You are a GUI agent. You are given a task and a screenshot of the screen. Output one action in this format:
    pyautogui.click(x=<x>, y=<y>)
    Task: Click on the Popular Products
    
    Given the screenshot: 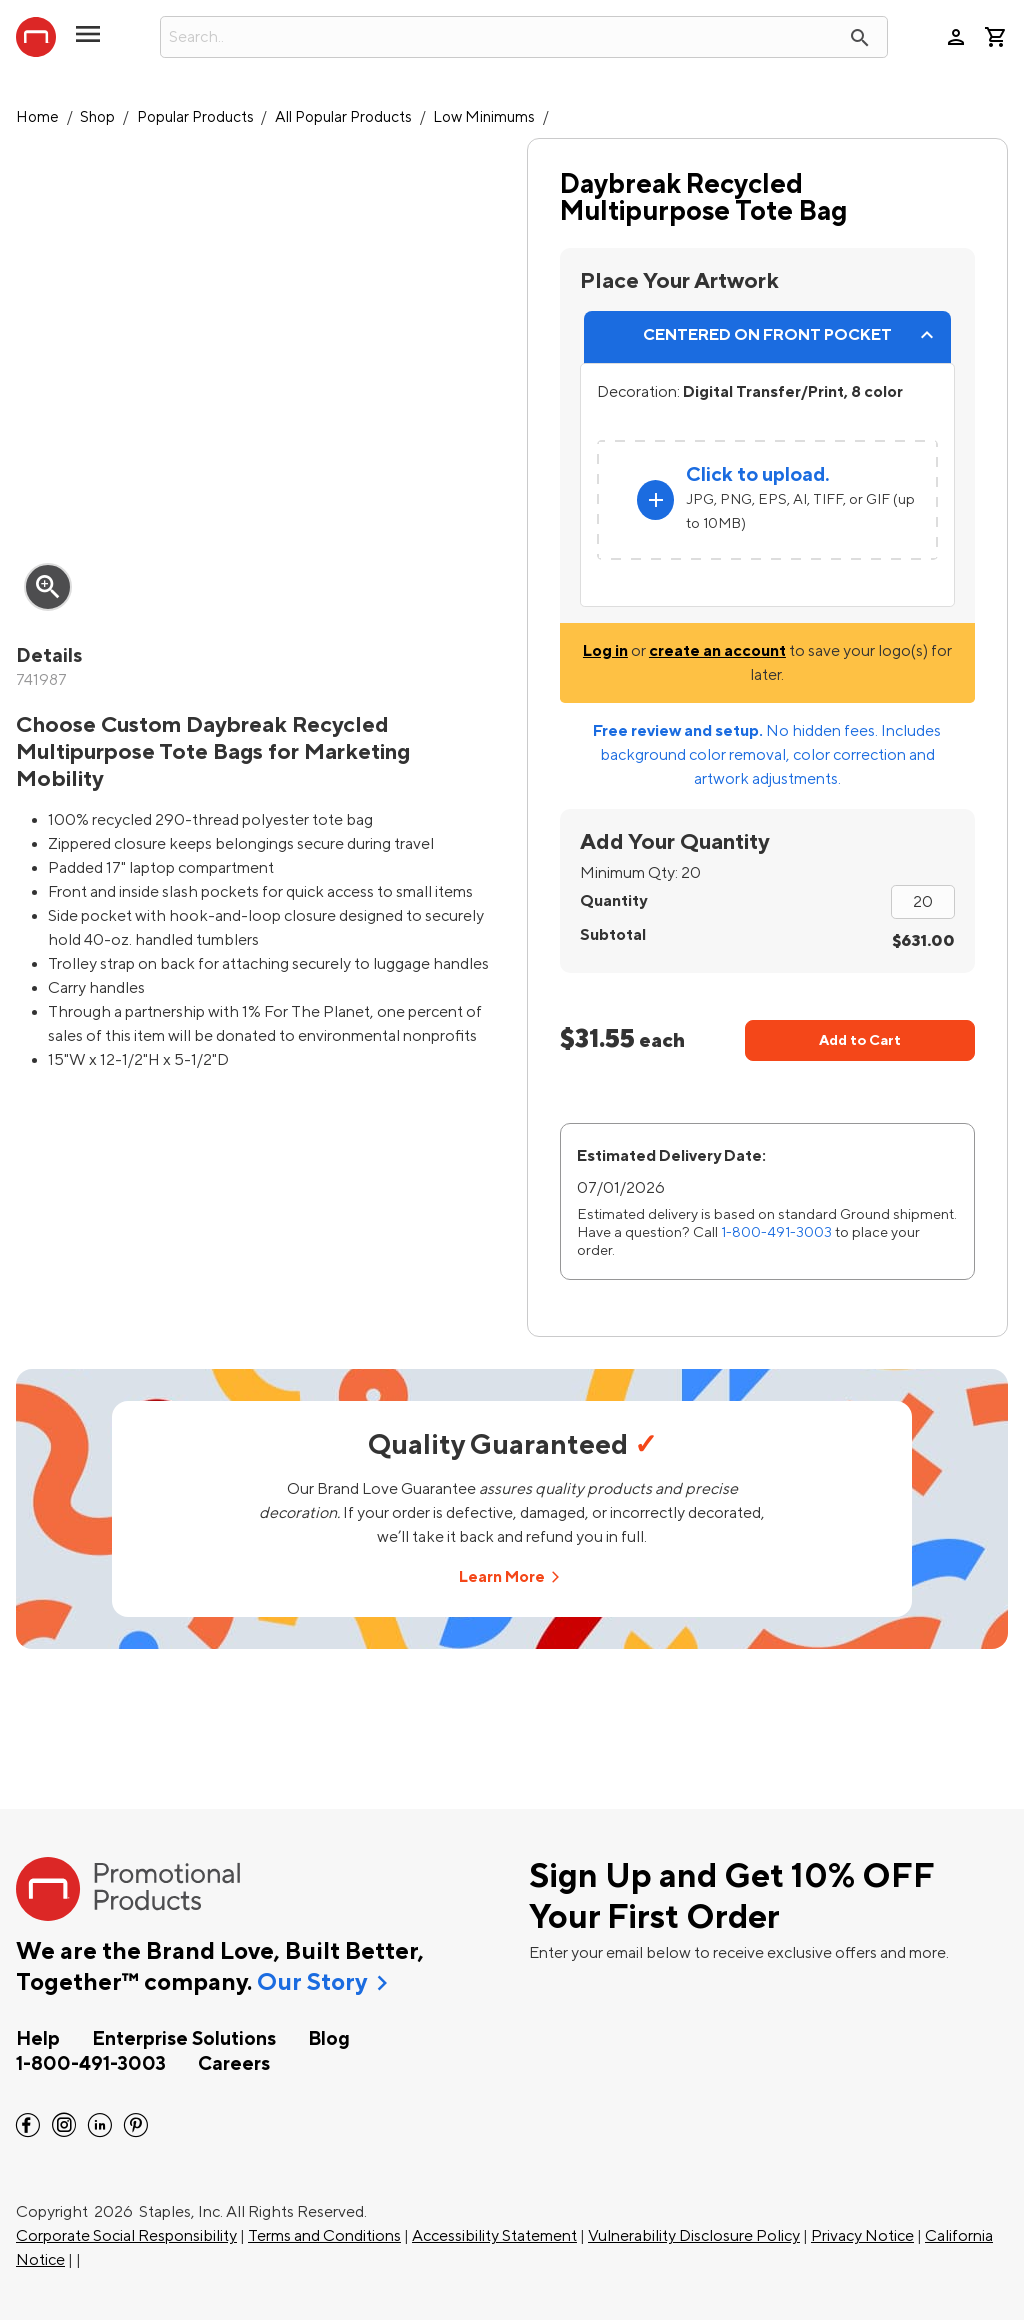 What is the action you would take?
    pyautogui.click(x=195, y=117)
    